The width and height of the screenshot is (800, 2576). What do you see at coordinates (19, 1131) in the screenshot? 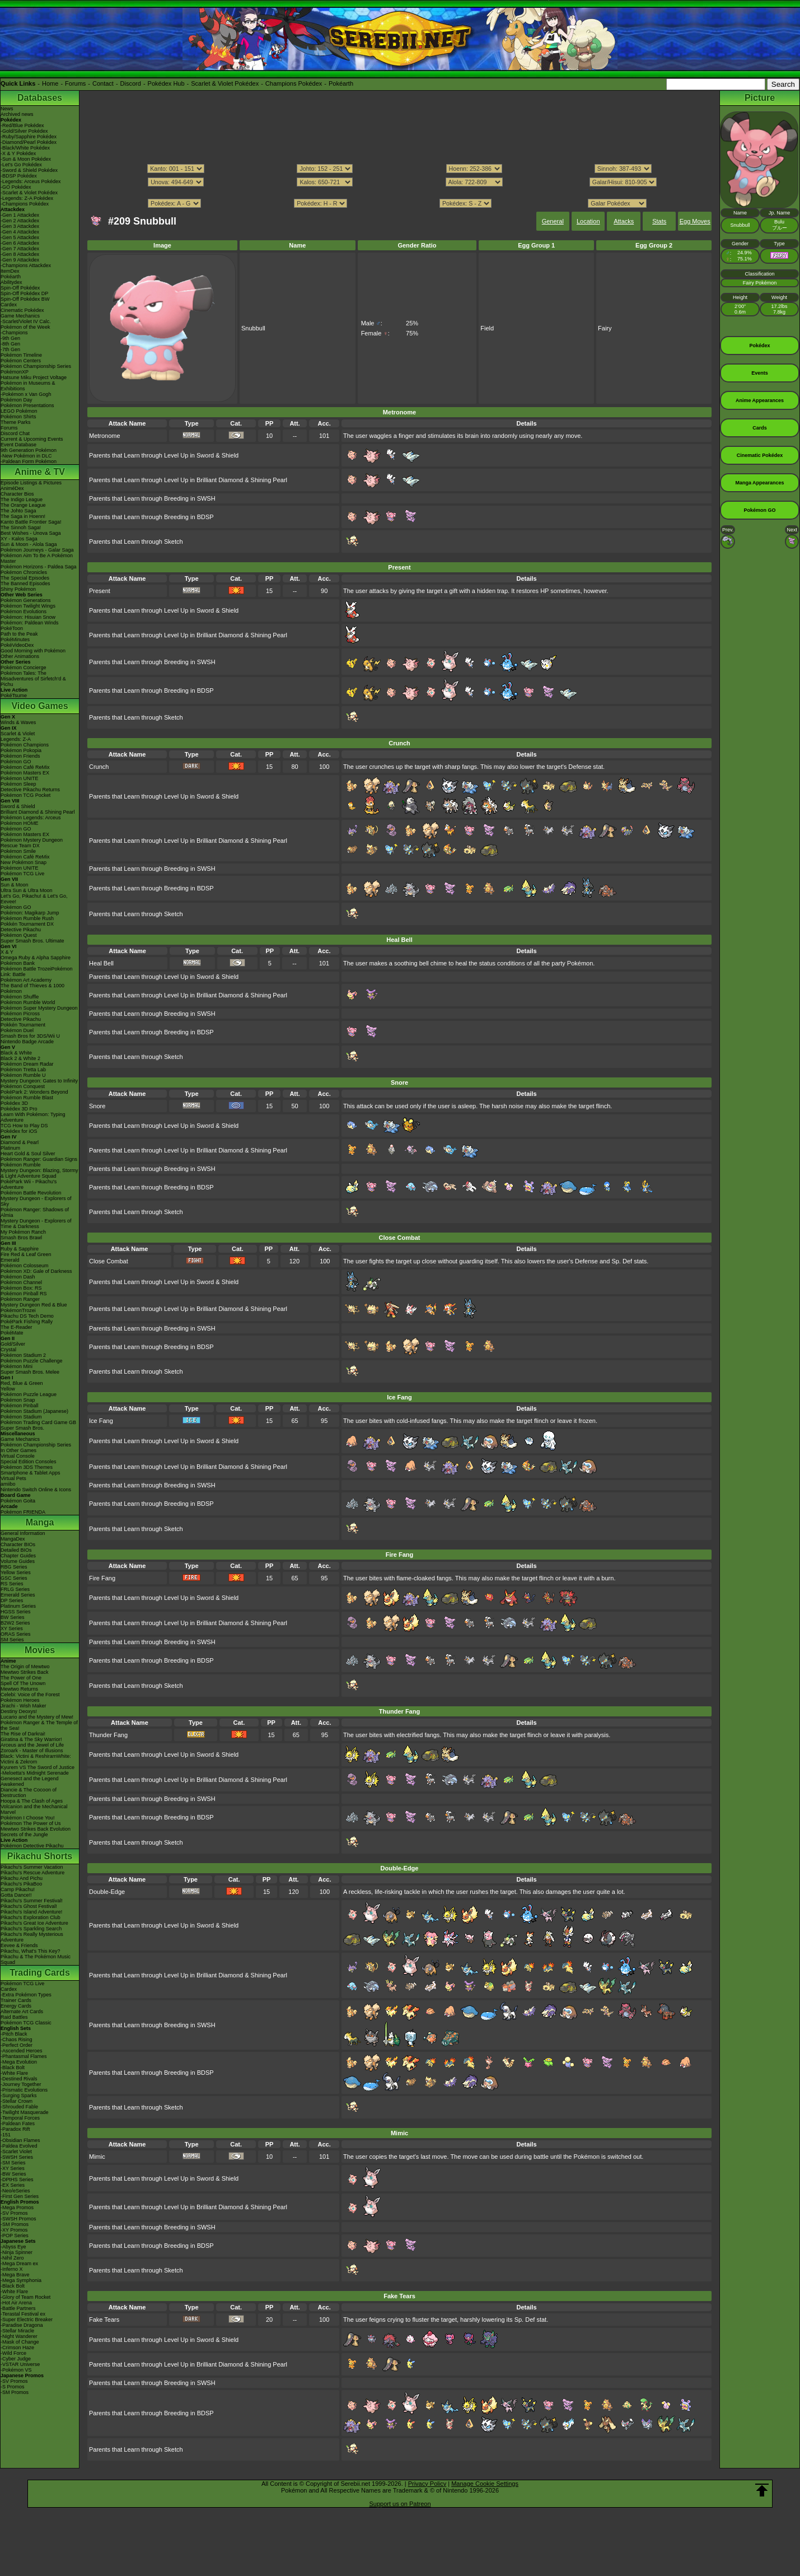
I see `Pokédex for iOS` at bounding box center [19, 1131].